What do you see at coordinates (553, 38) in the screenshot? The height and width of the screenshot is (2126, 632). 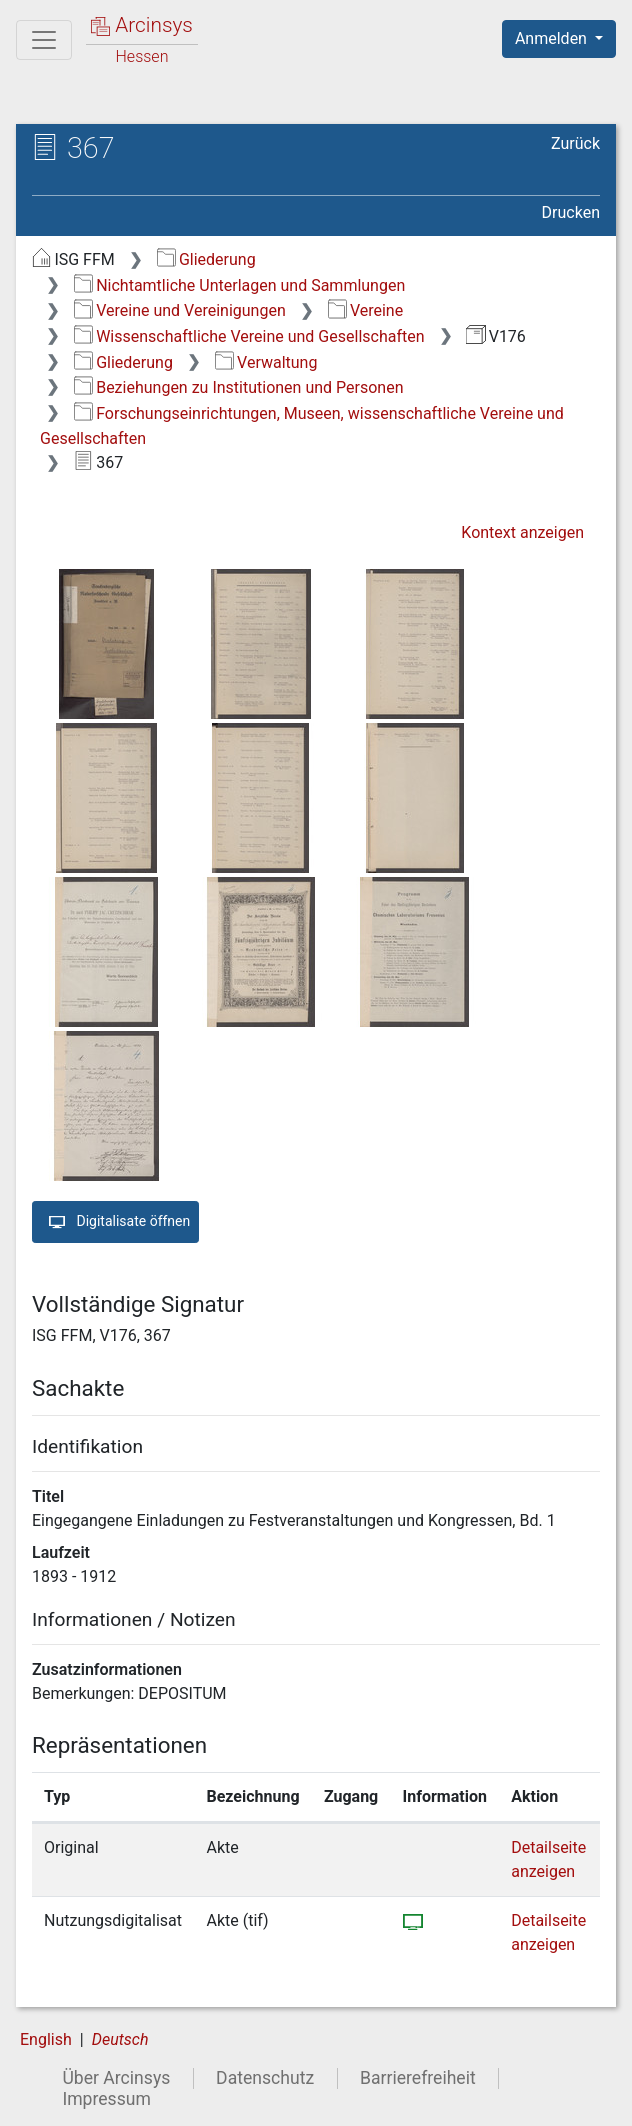 I see `Anmelden` at bounding box center [553, 38].